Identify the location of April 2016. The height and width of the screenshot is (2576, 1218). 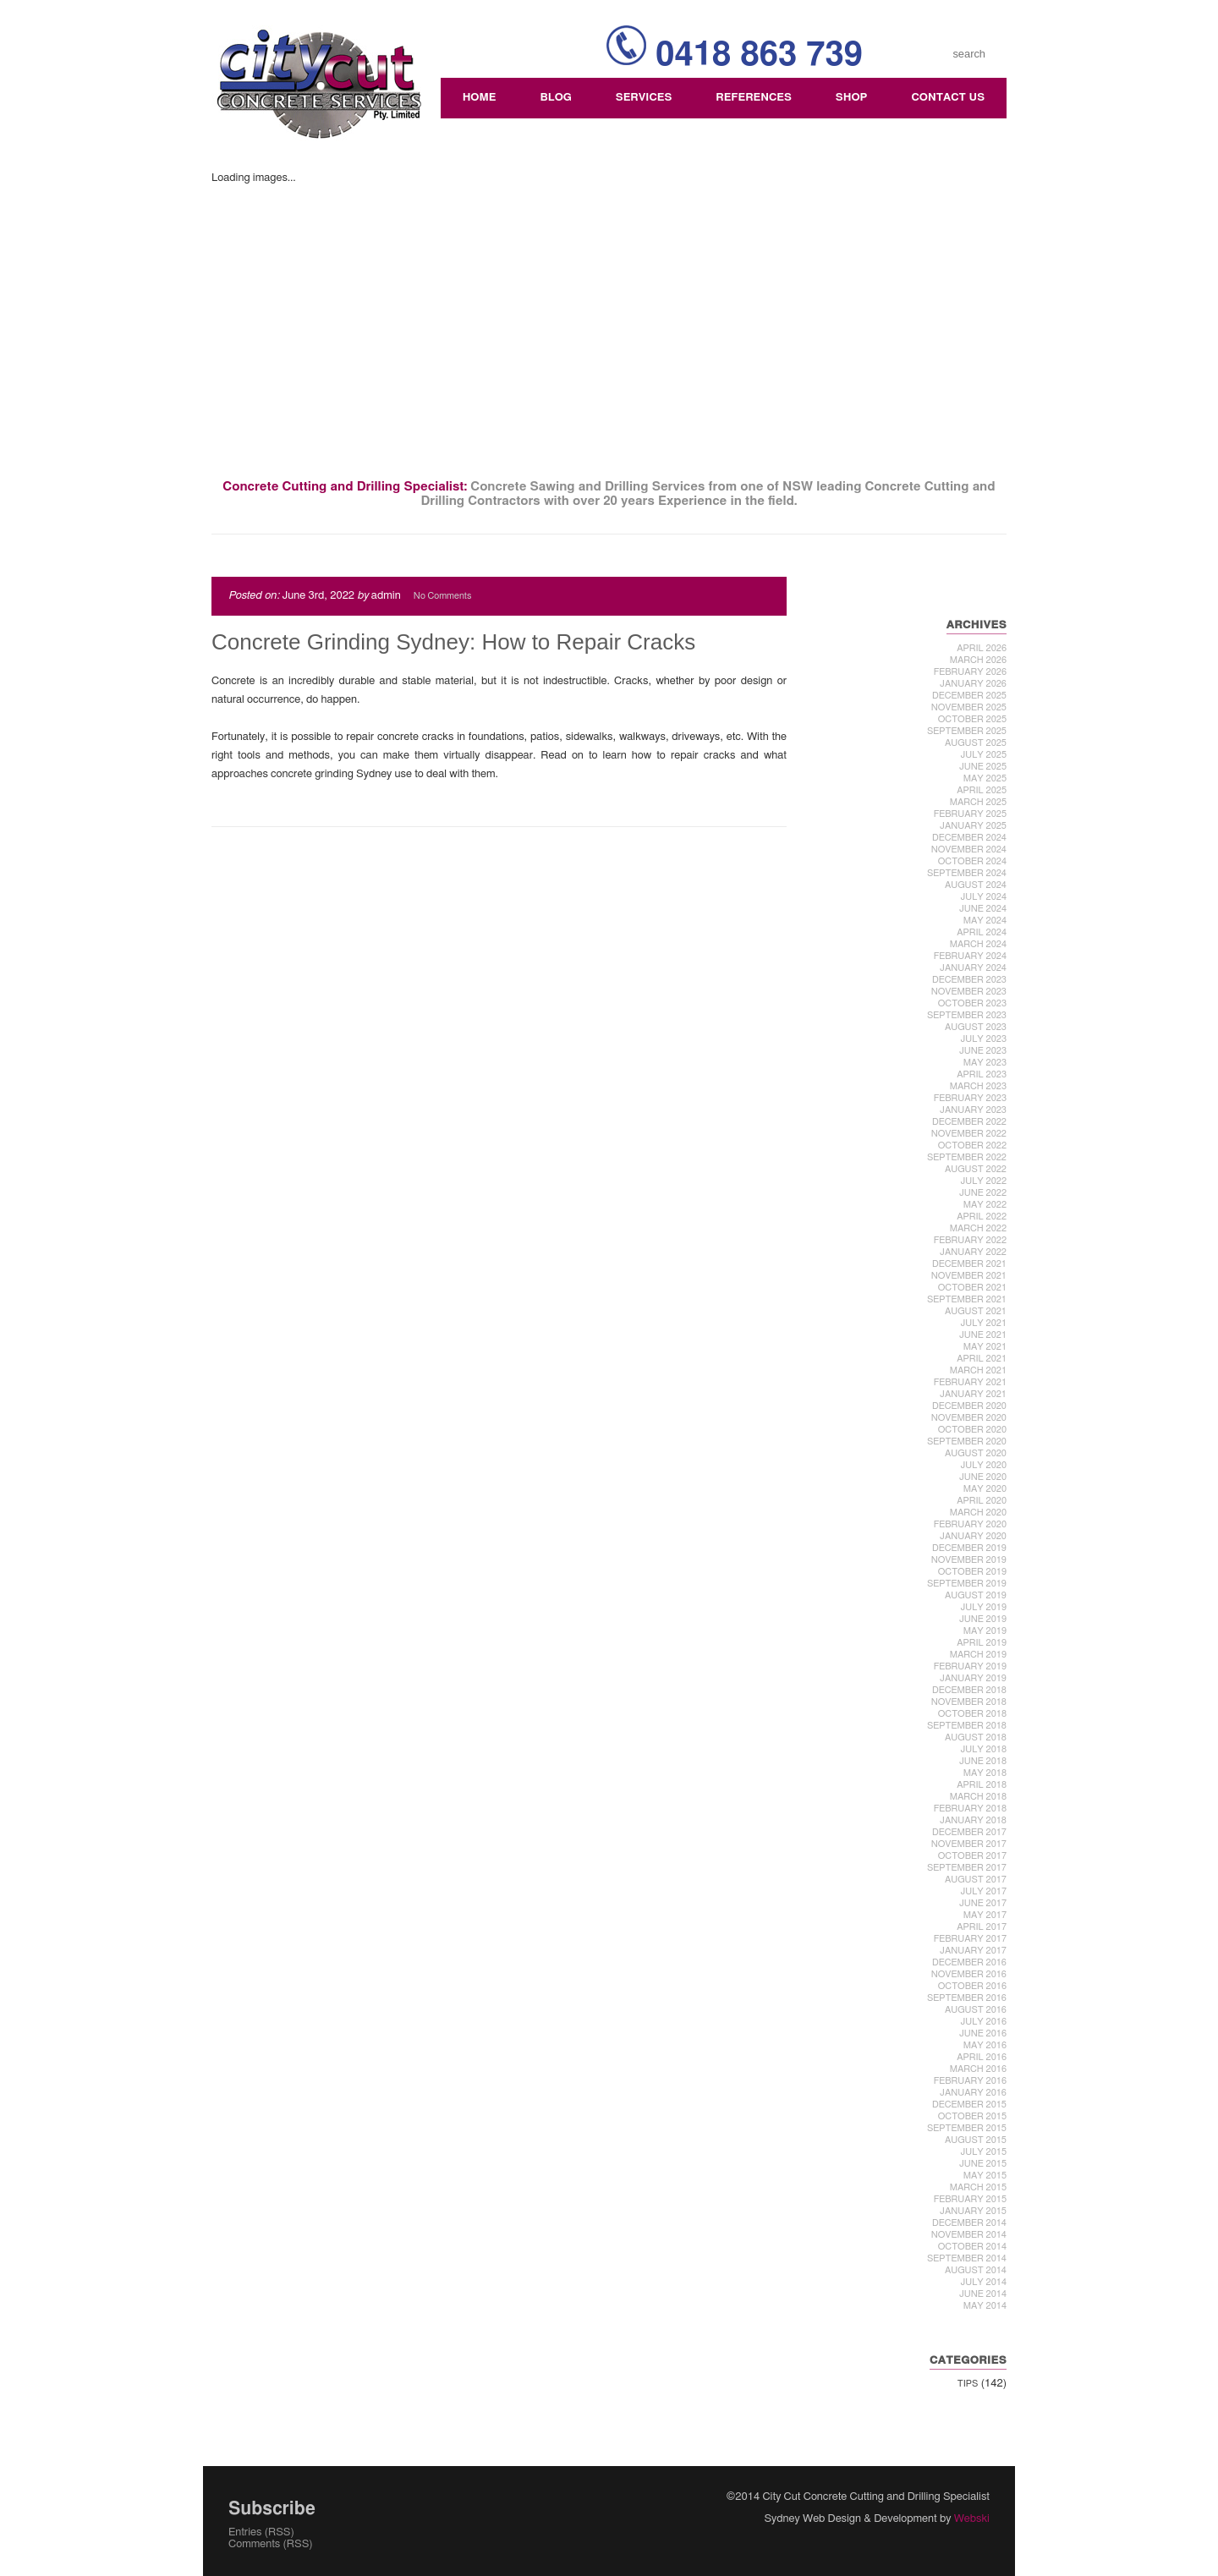
(982, 2057).